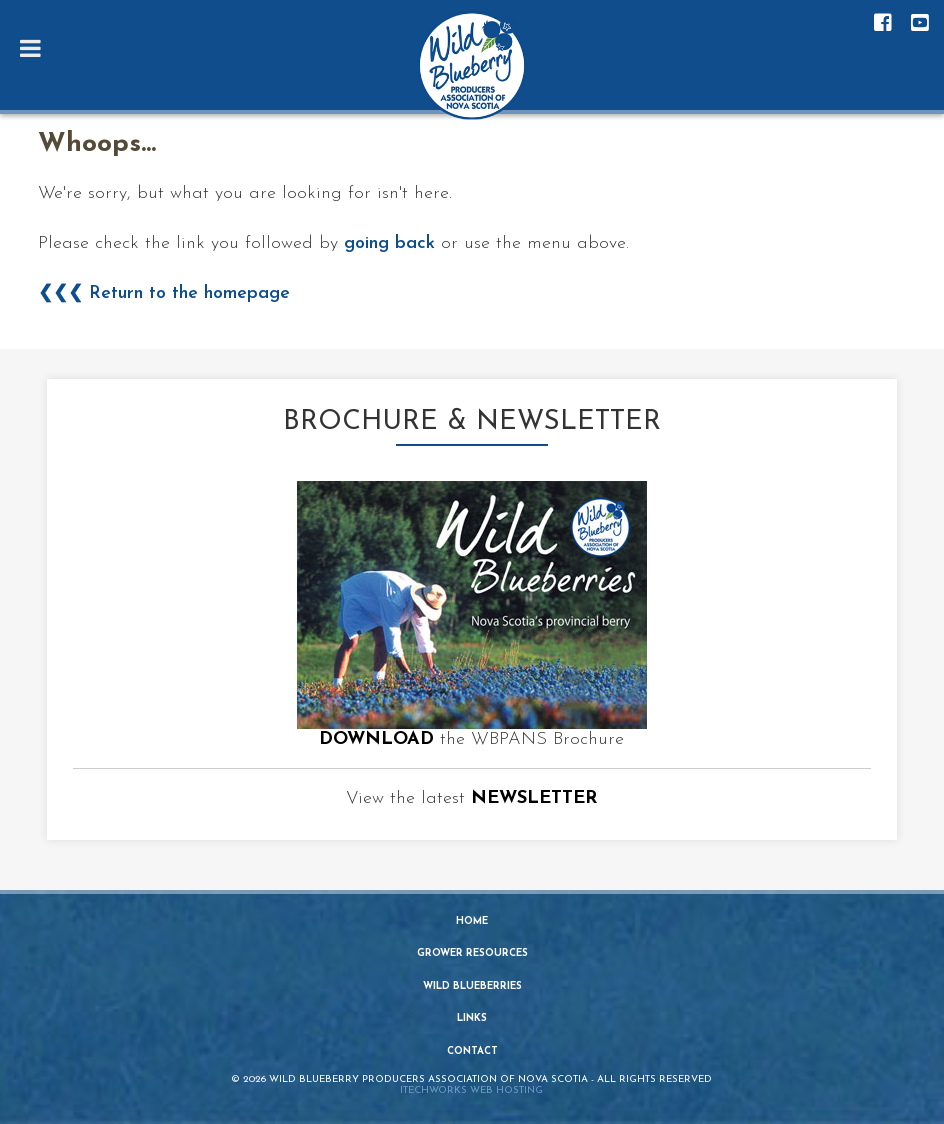  What do you see at coordinates (164, 293) in the screenshot?
I see `❮❮❮ Return to the homepage` at bounding box center [164, 293].